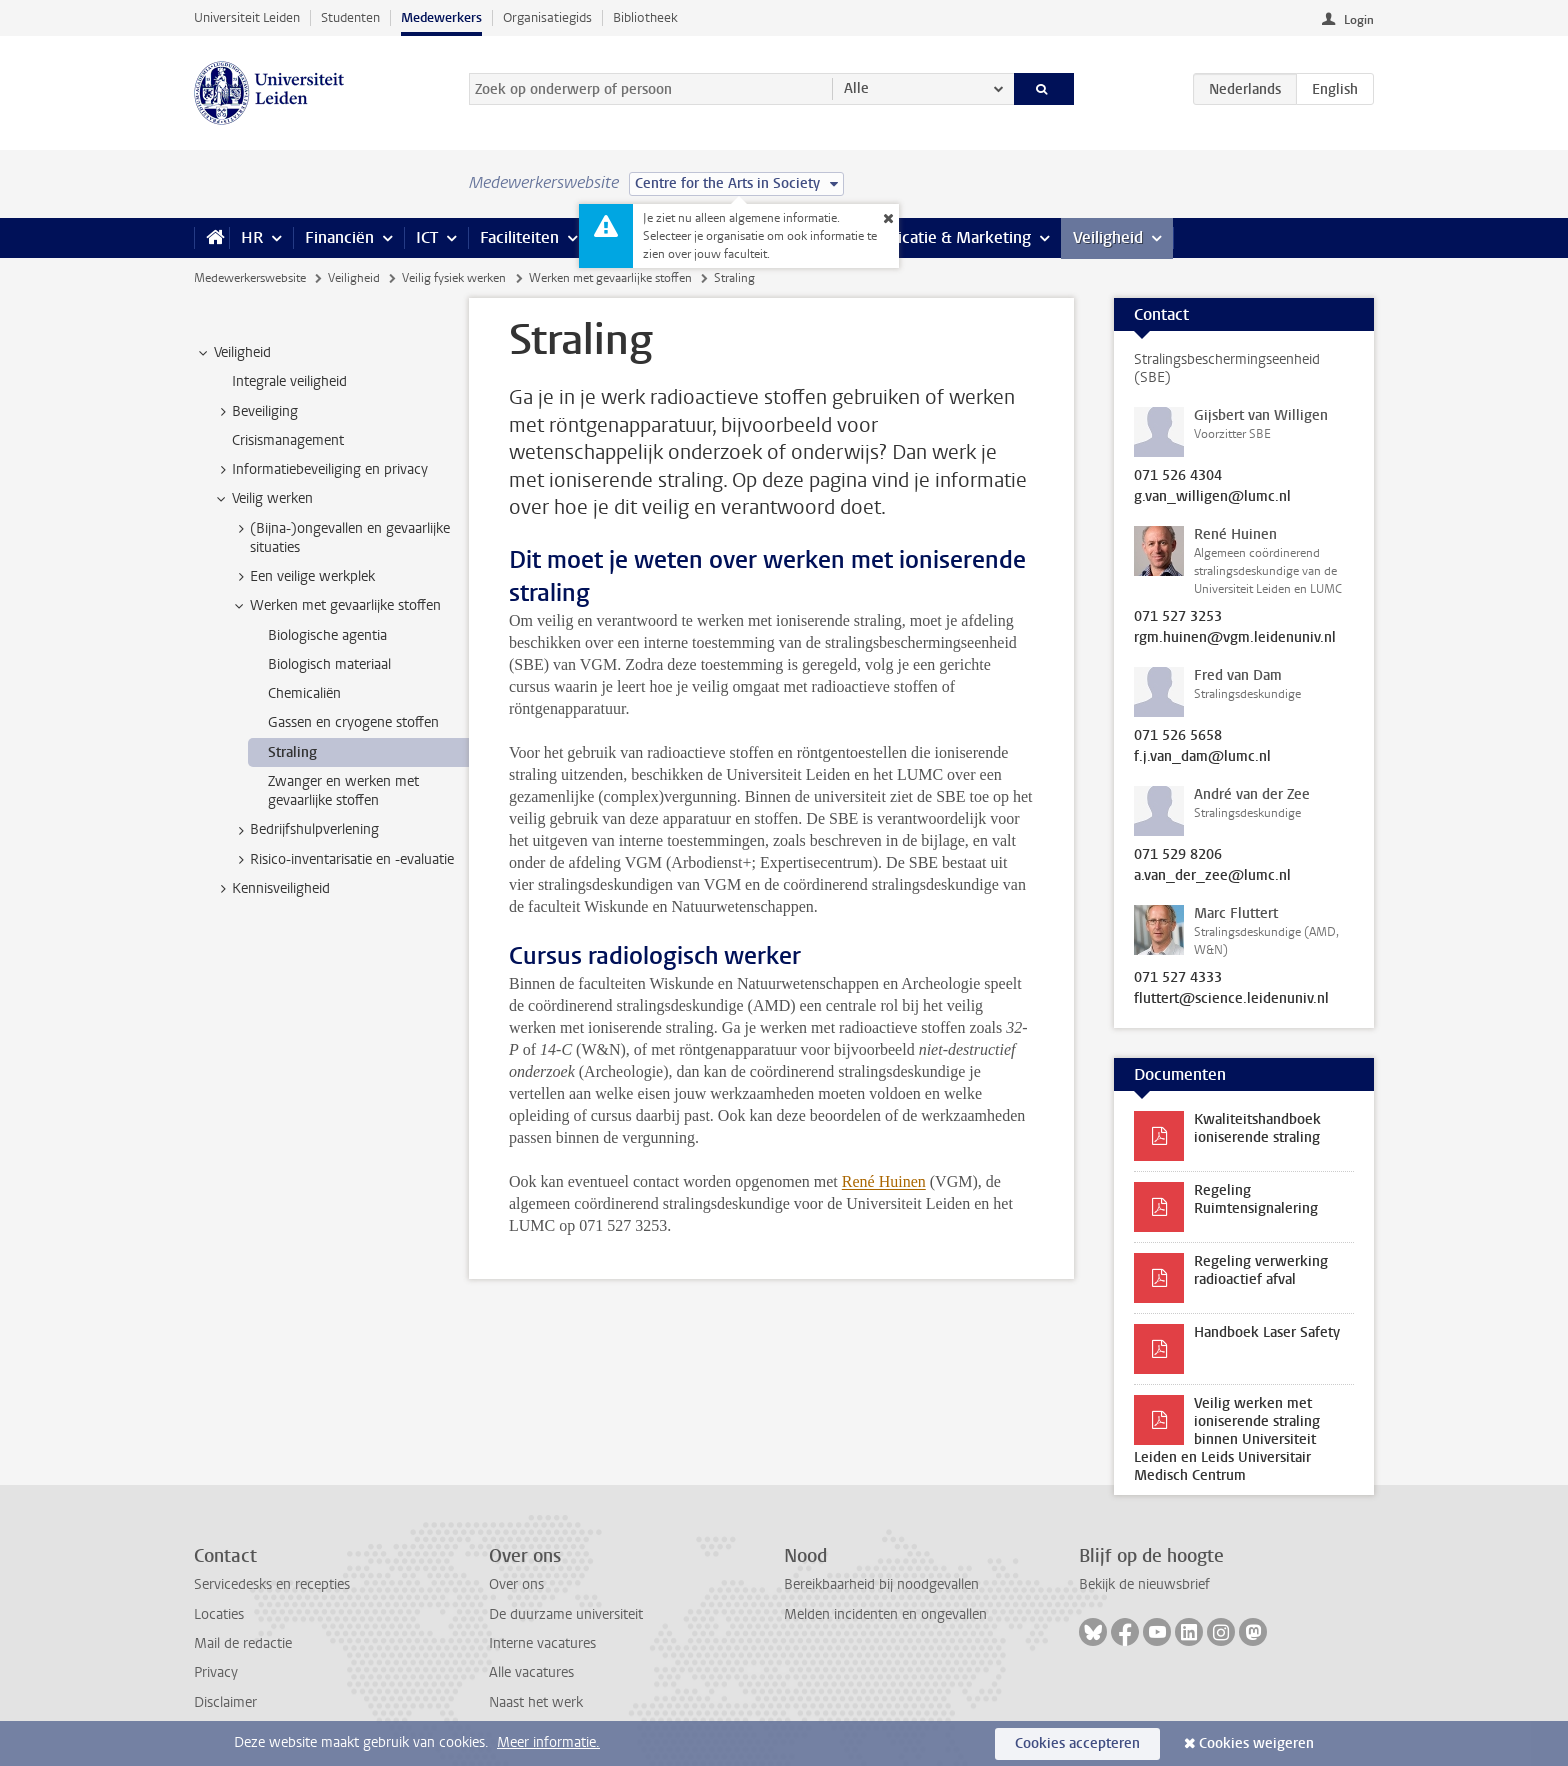  Describe the element at coordinates (342, 860) in the screenshot. I see `Risico-inventarisatie en -evaluatie [treeitem]` at that location.